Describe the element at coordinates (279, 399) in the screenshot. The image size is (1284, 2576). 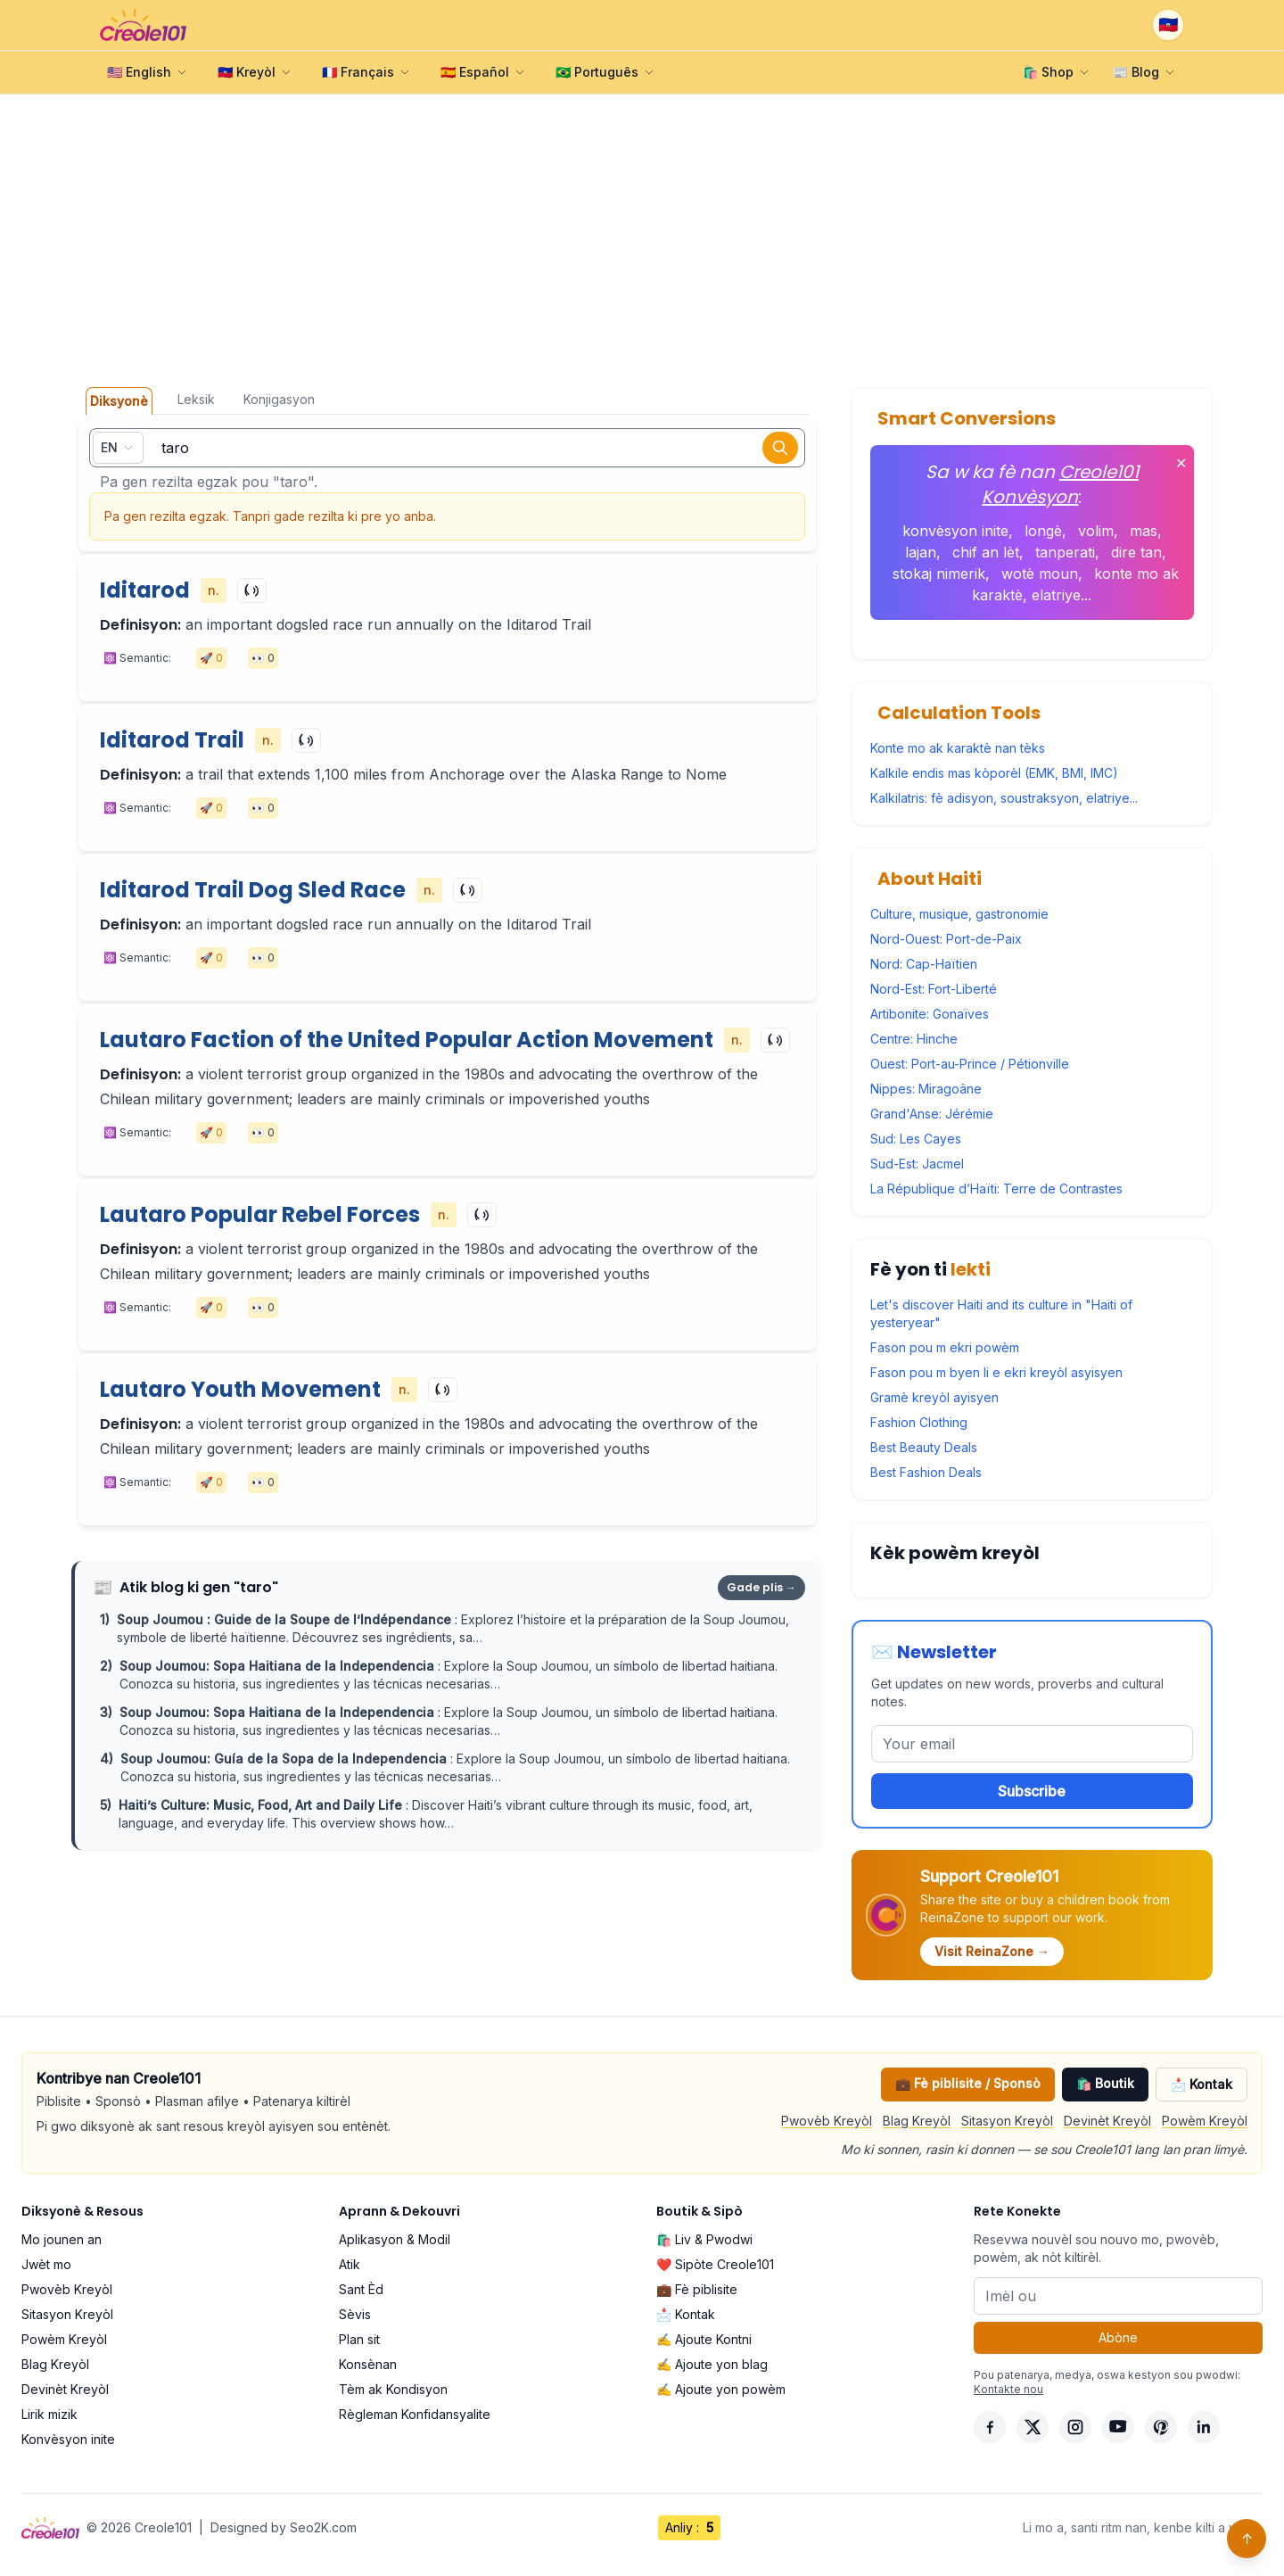
I see `Konjigasyon` at that location.